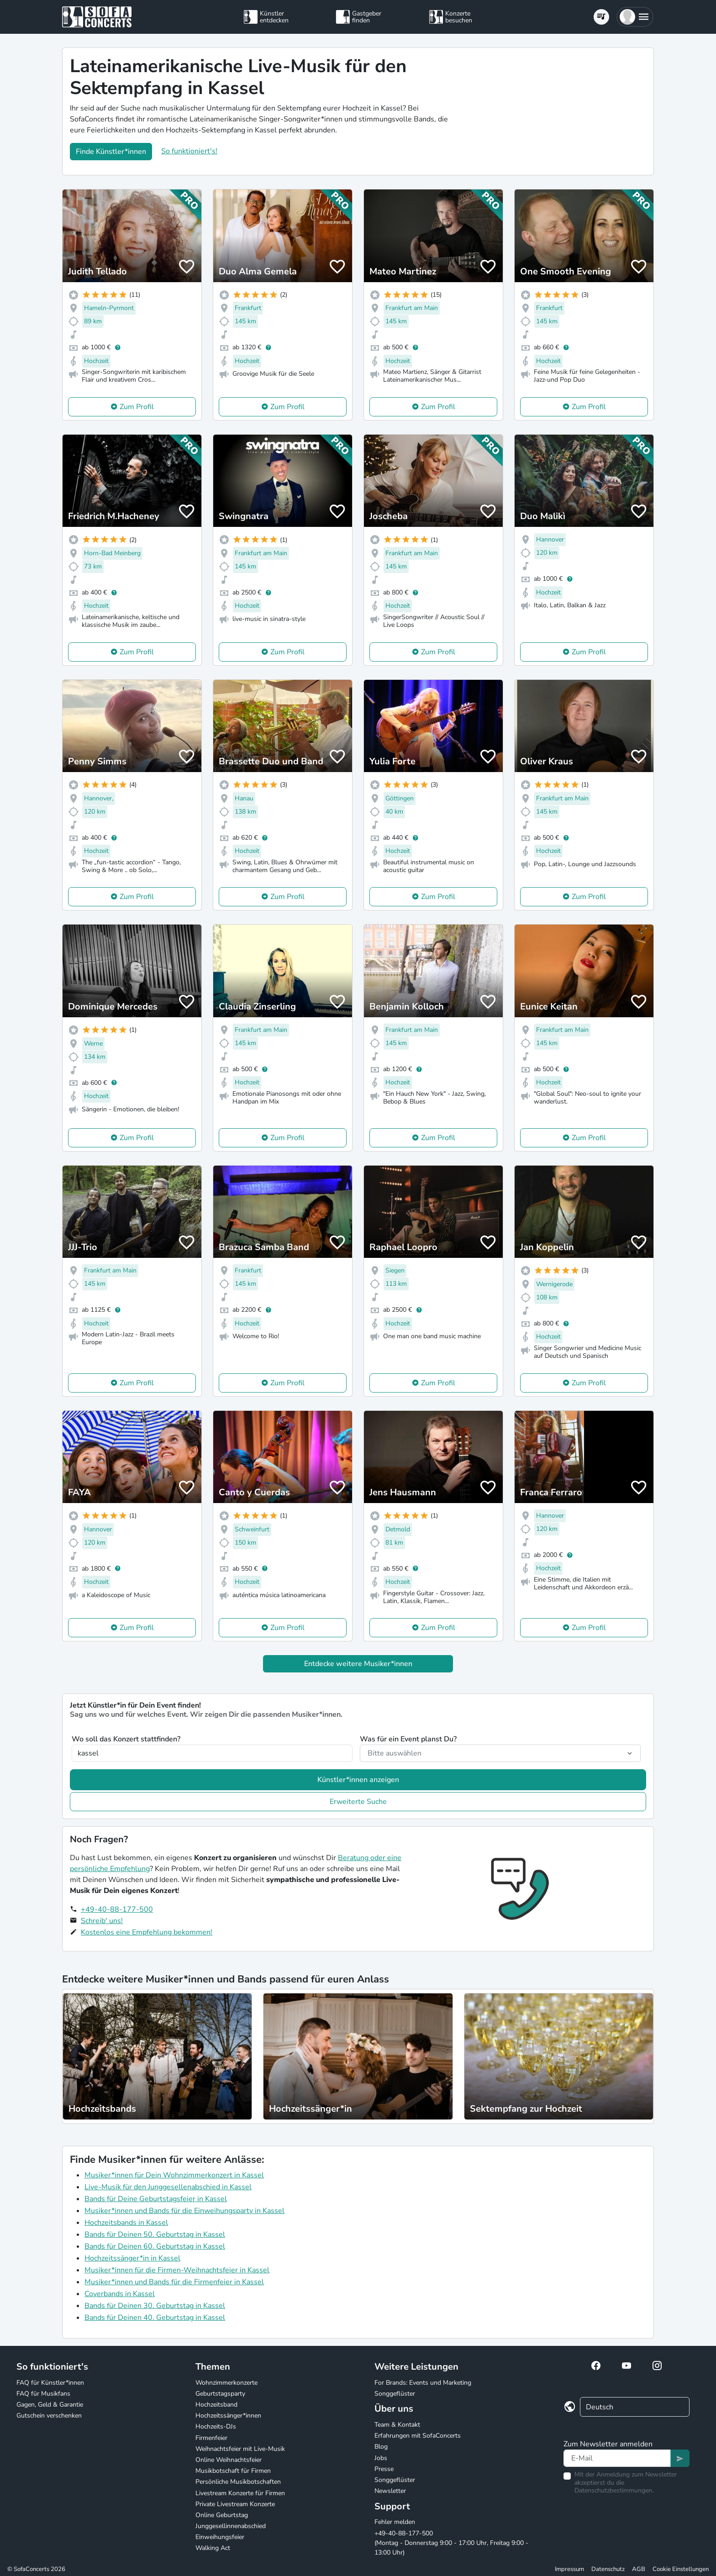  Describe the element at coordinates (417, 2435) in the screenshot. I see `Erfahrungen mit SofaConcerts` at that location.